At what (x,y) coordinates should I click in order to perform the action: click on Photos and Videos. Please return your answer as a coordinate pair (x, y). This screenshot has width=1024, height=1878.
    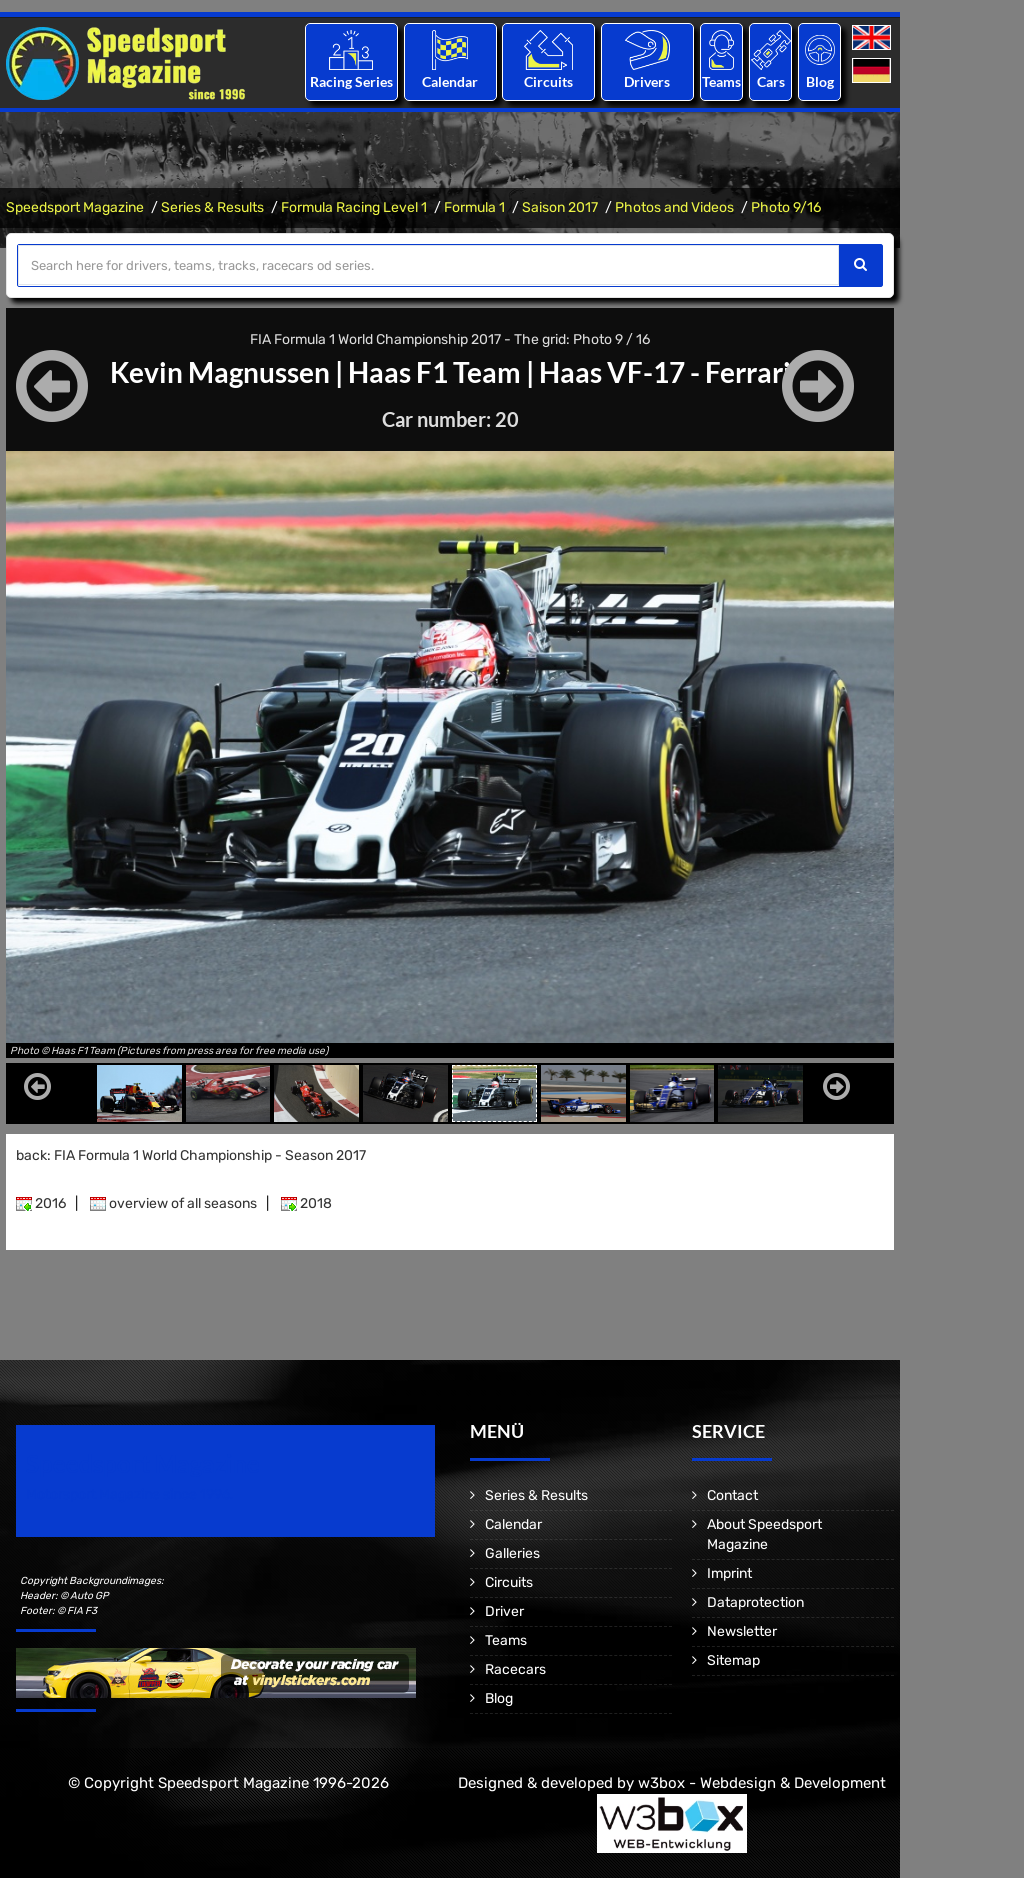
    Looking at the image, I should click on (674, 207).